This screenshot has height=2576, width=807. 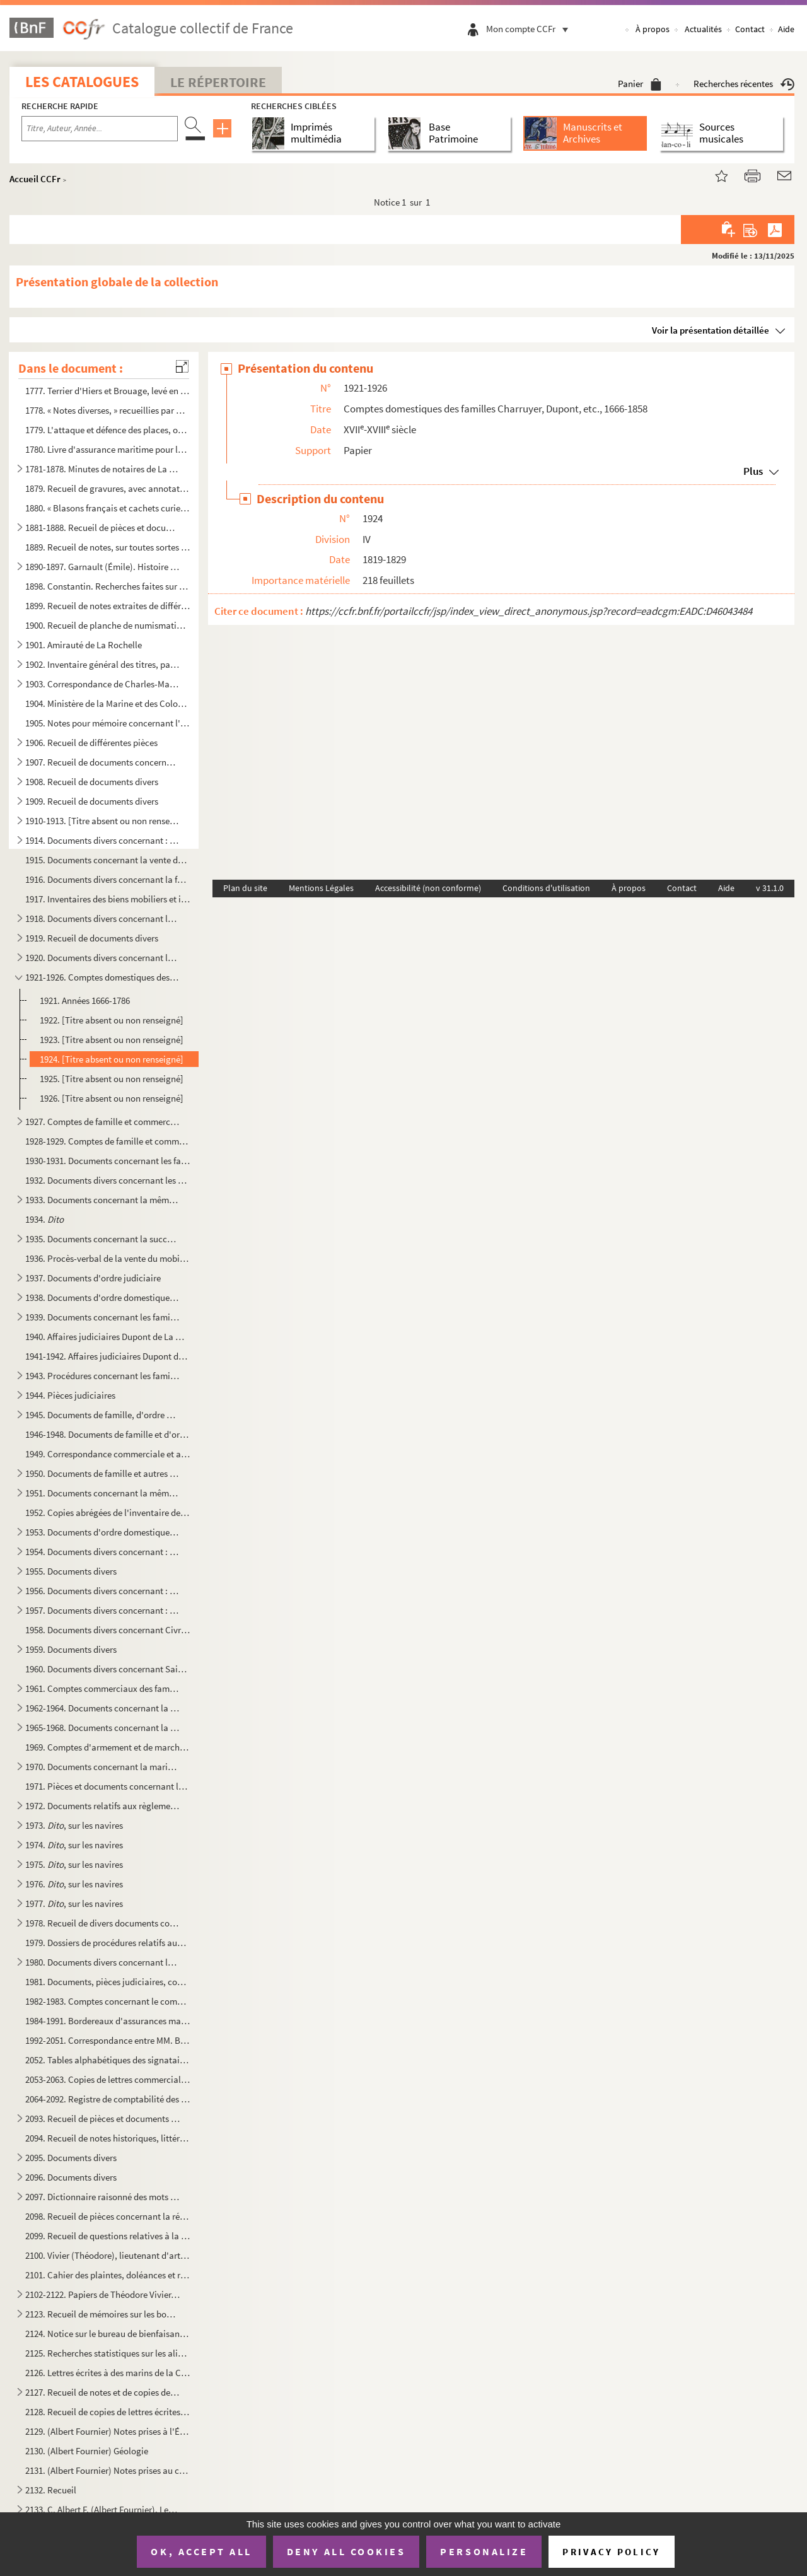 I want to click on Recherches récentes, so click(x=744, y=84).